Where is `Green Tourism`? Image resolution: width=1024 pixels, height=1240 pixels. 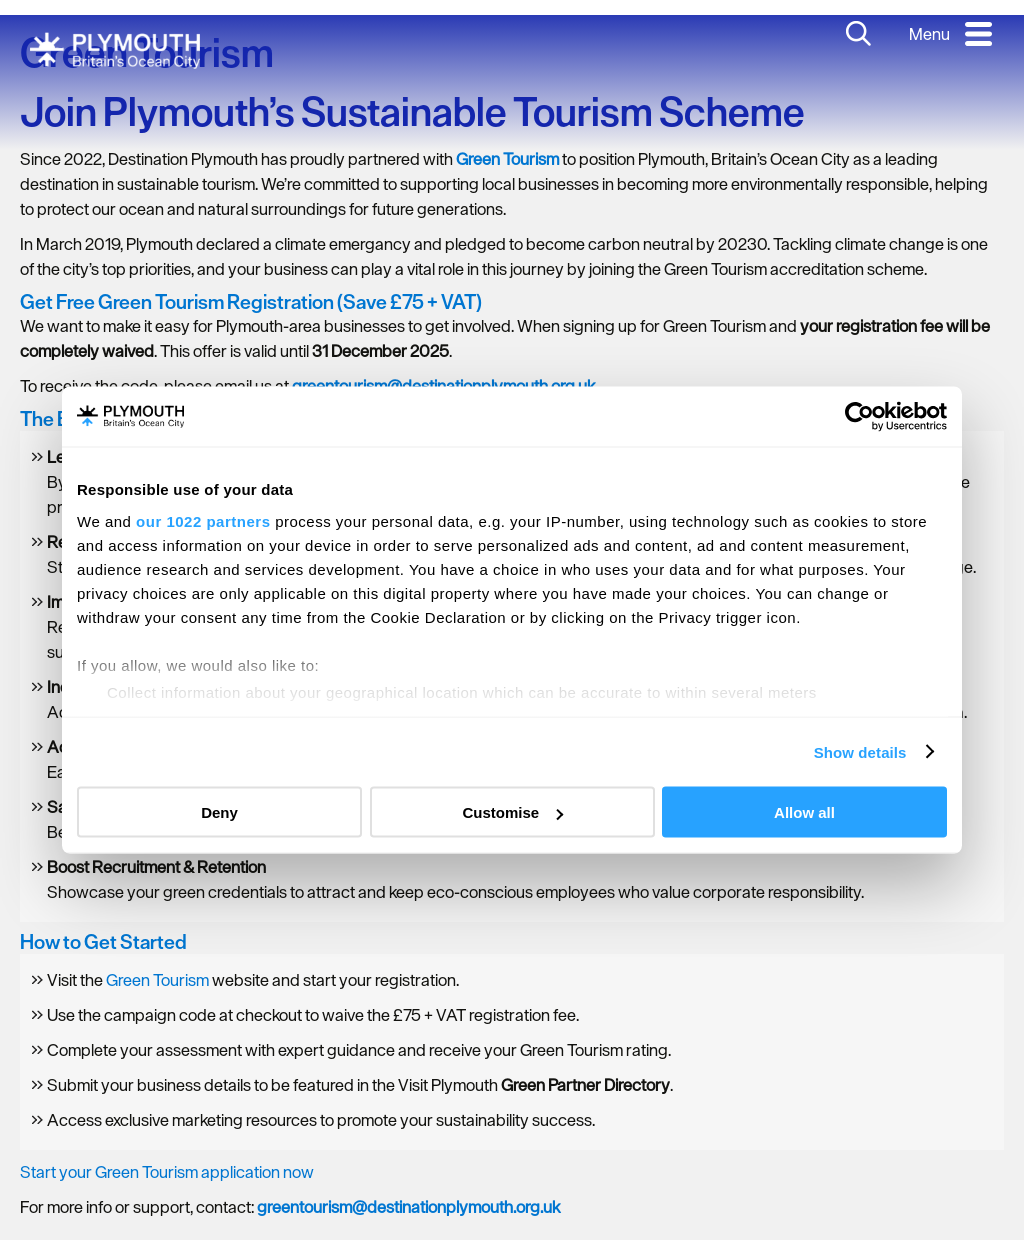
Green Tourism is located at coordinates (157, 980).